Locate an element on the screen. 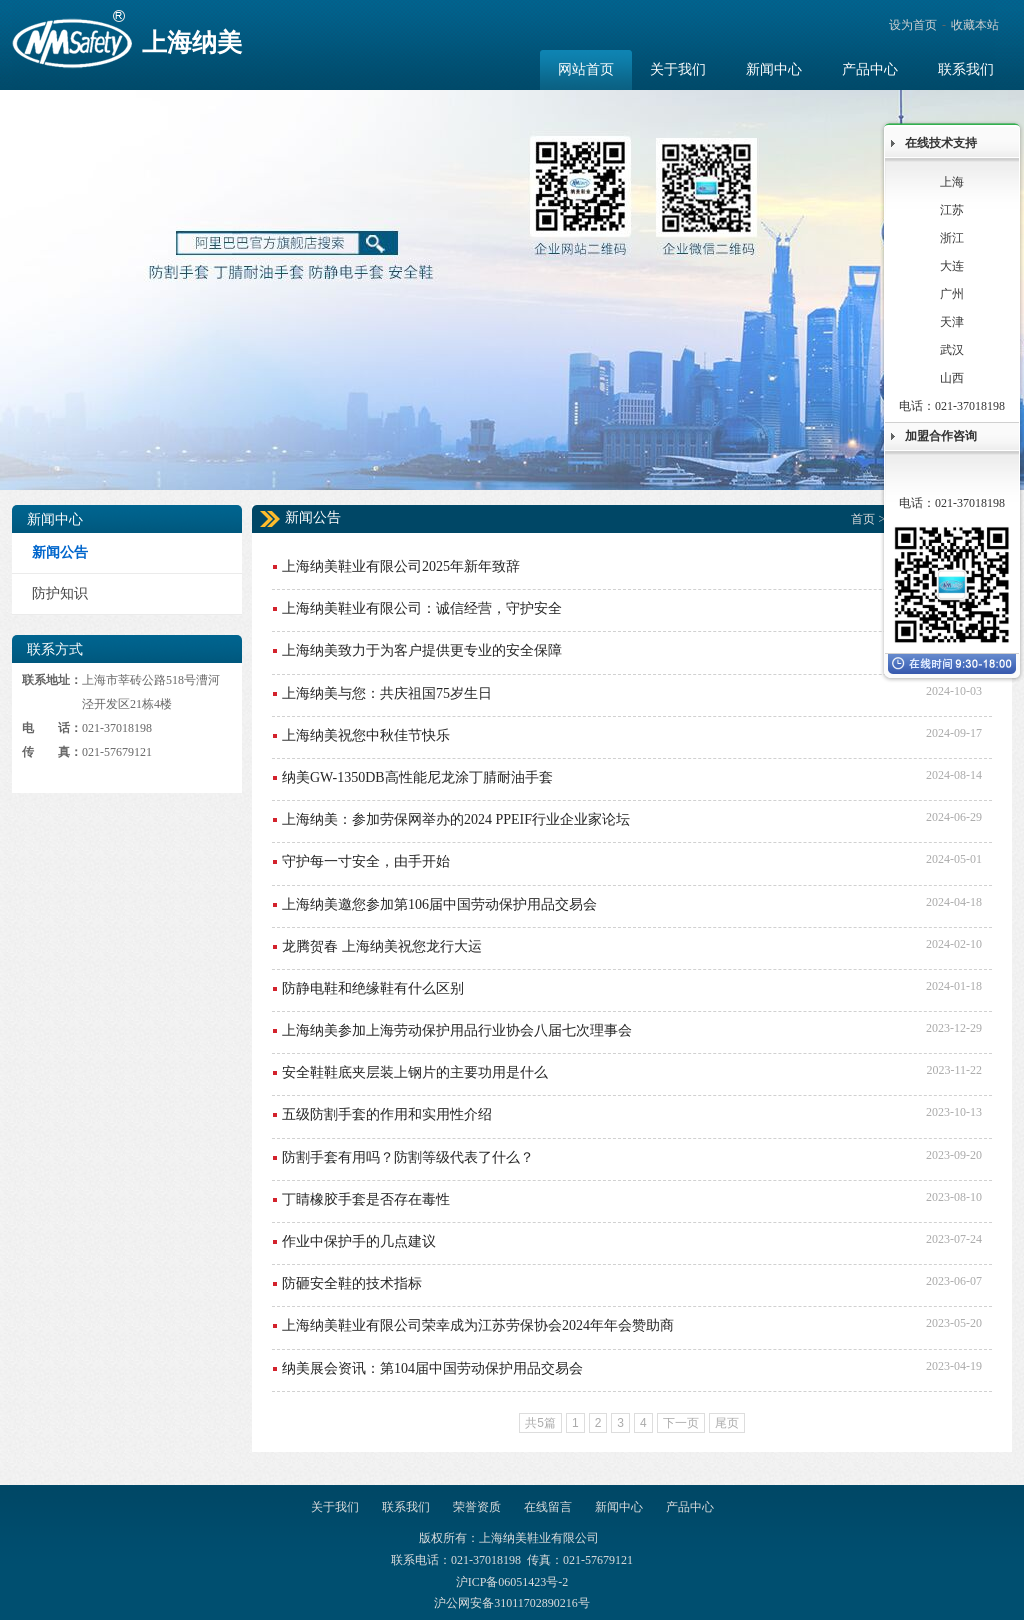  关于我们 is located at coordinates (335, 1507).